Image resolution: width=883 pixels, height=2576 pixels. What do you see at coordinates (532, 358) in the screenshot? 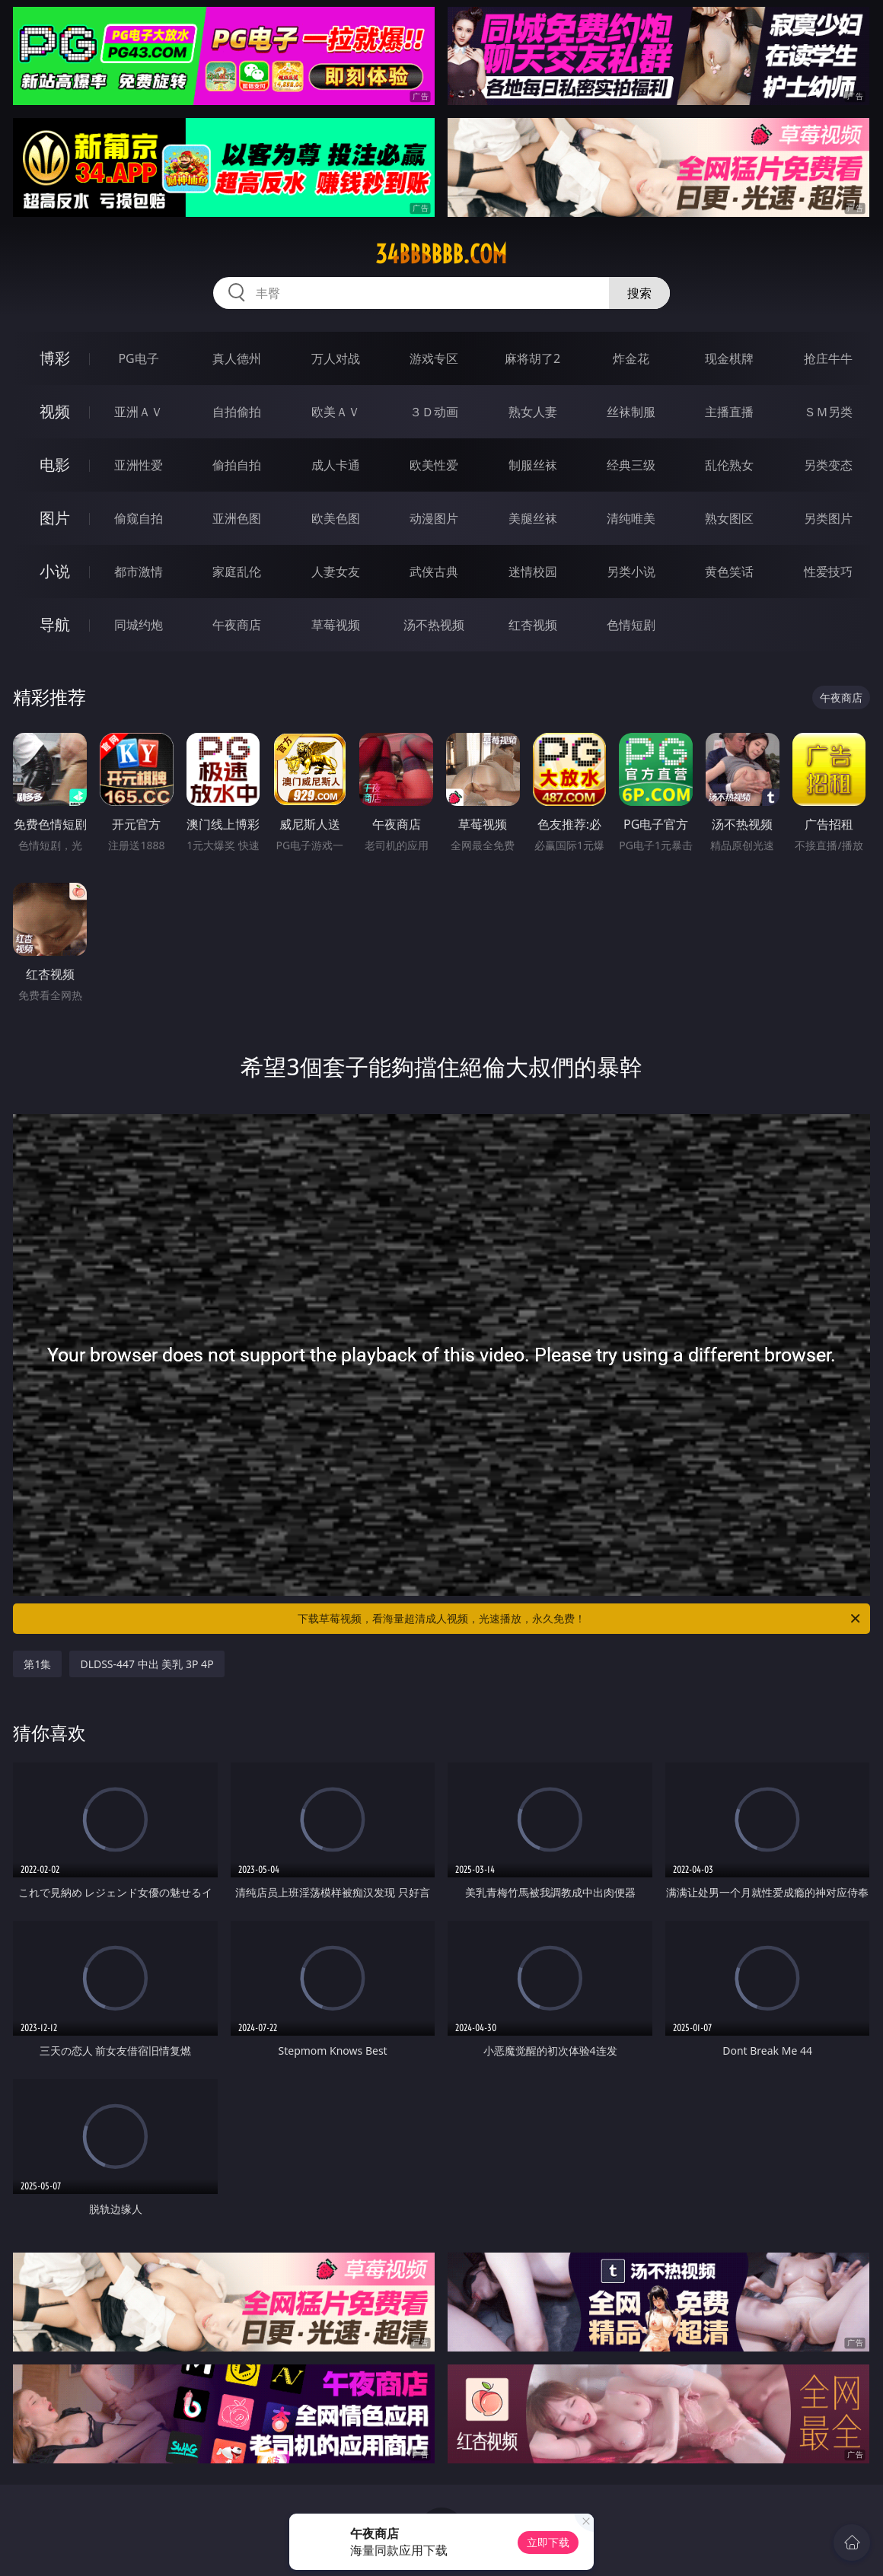
I see `麻将胡了2` at bounding box center [532, 358].